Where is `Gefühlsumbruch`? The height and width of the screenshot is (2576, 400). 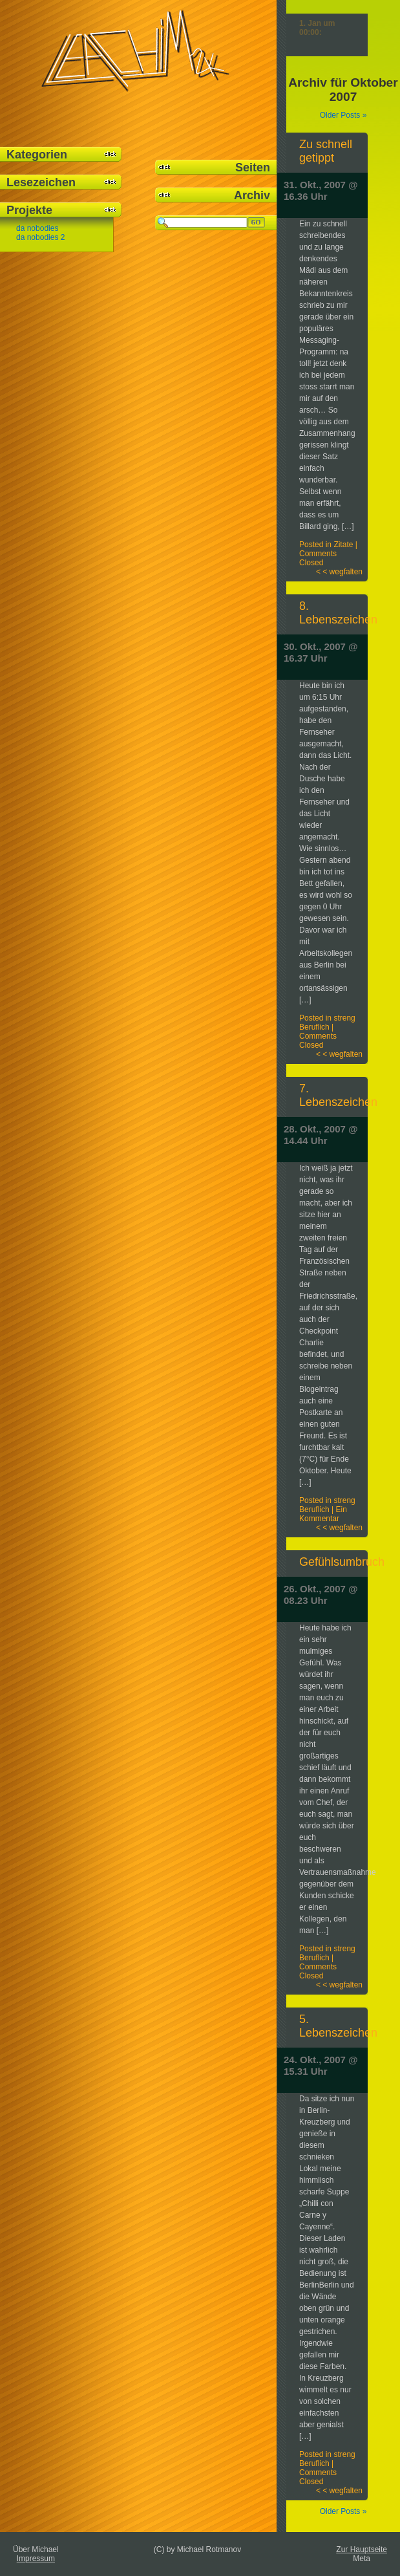
Gefühlsumbruch is located at coordinates (341, 1561).